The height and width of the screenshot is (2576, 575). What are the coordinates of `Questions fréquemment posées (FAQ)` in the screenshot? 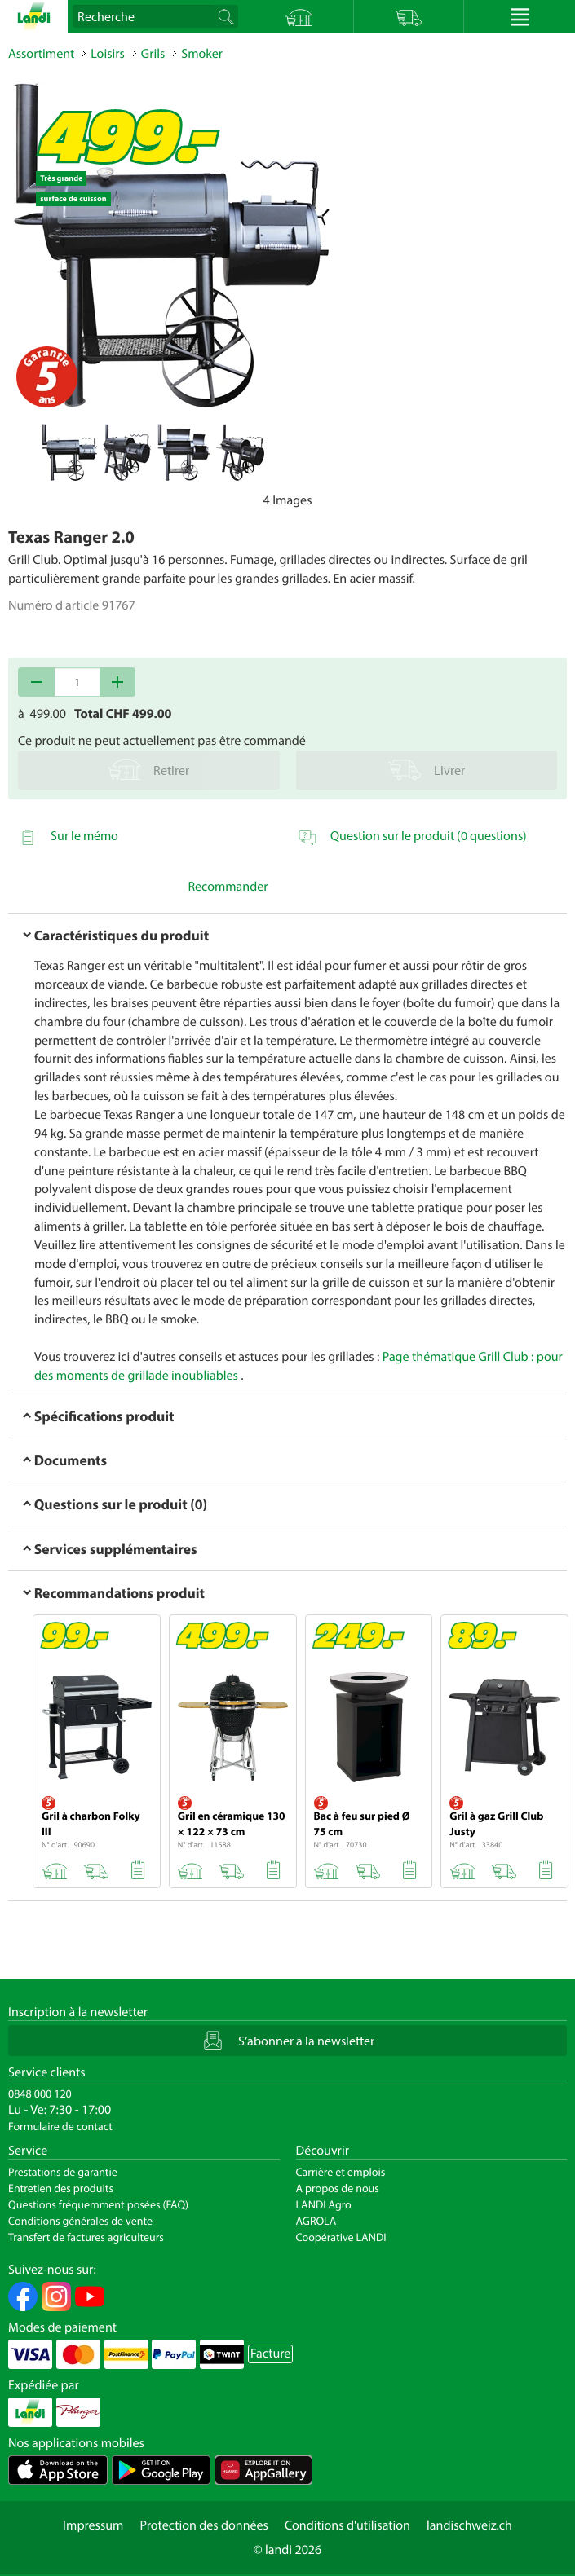 It's located at (98, 2204).